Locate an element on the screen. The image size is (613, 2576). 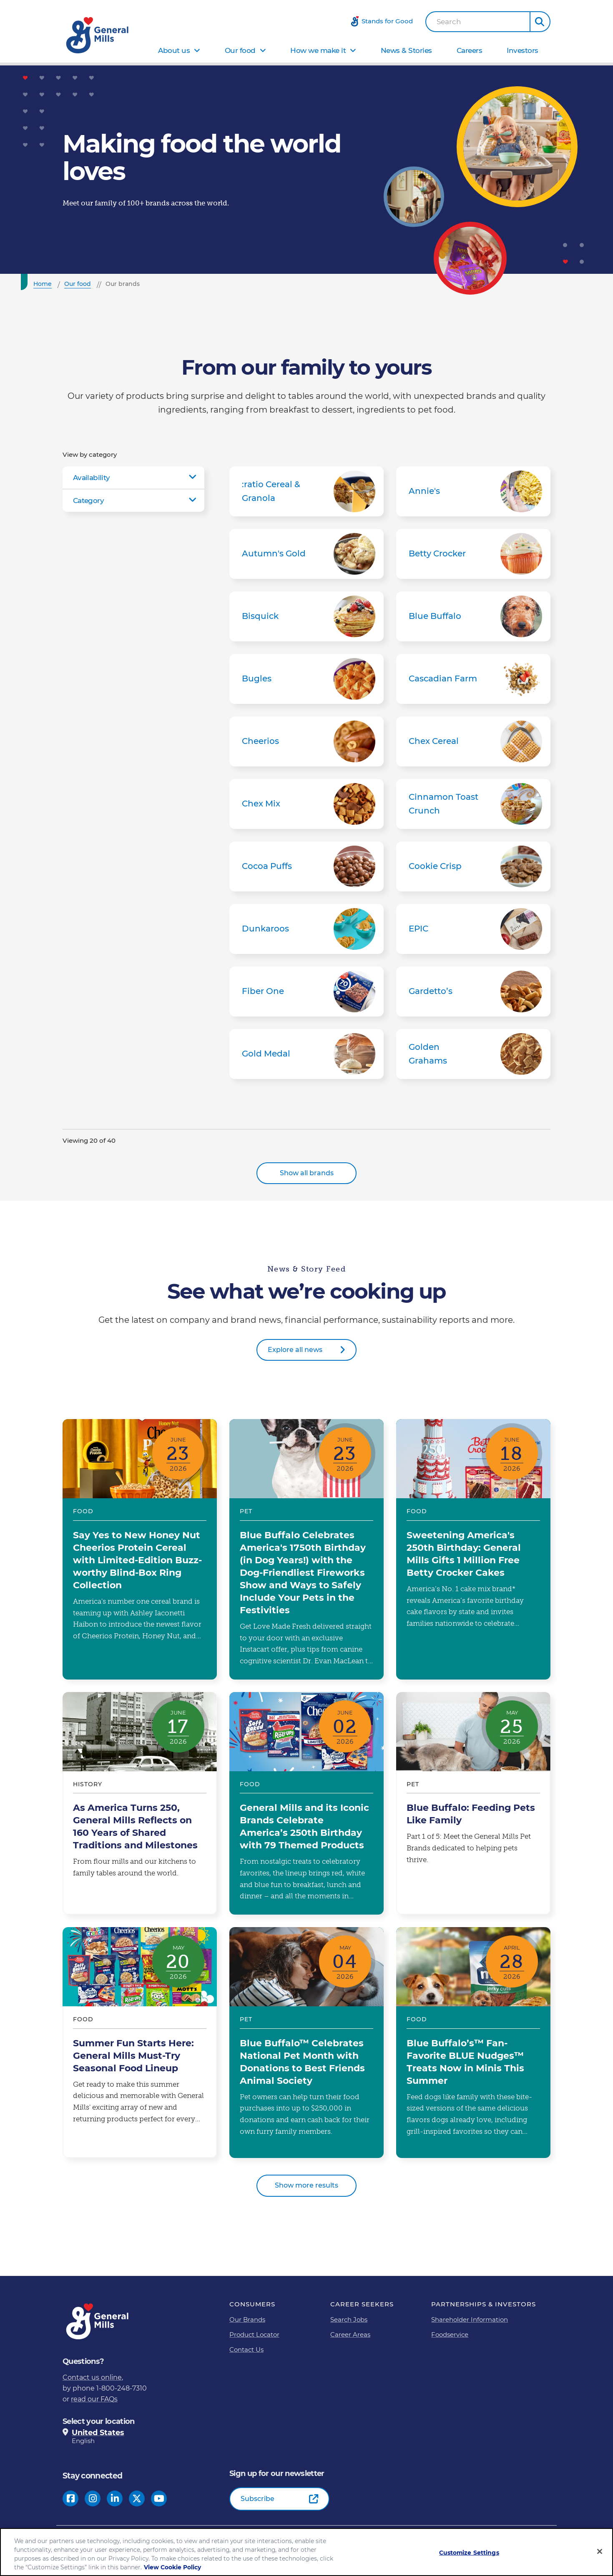
Careers is located at coordinates (469, 50).